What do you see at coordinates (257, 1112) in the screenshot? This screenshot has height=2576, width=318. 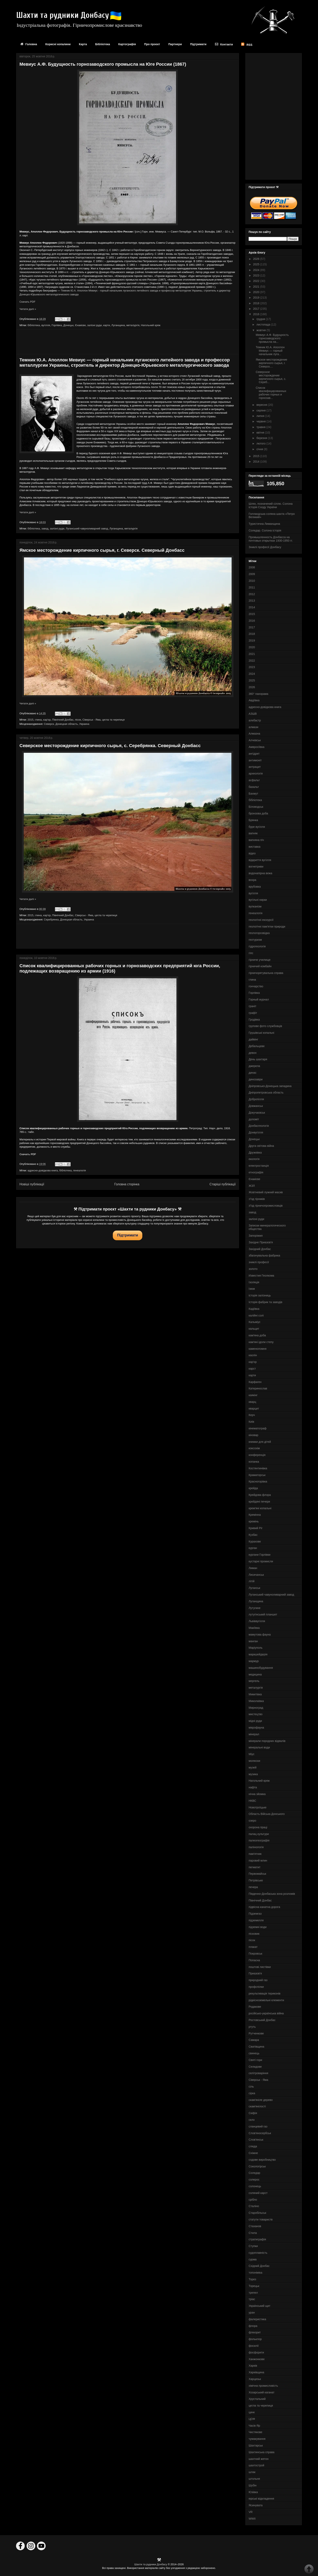 I see `Докучаєвськ` at bounding box center [257, 1112].